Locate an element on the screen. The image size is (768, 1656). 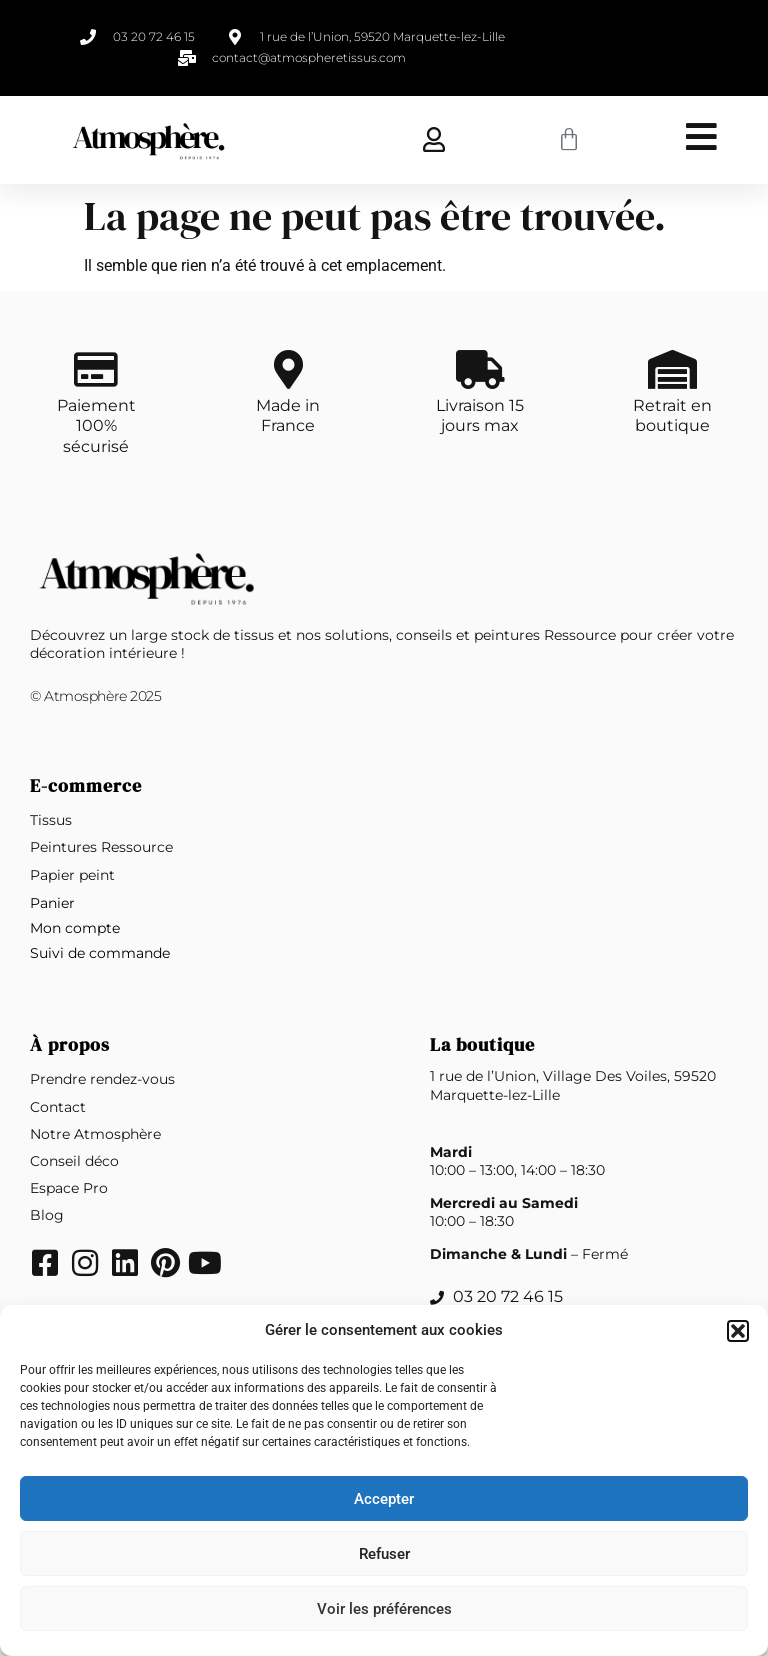
Mon compte is located at coordinates (75, 929).